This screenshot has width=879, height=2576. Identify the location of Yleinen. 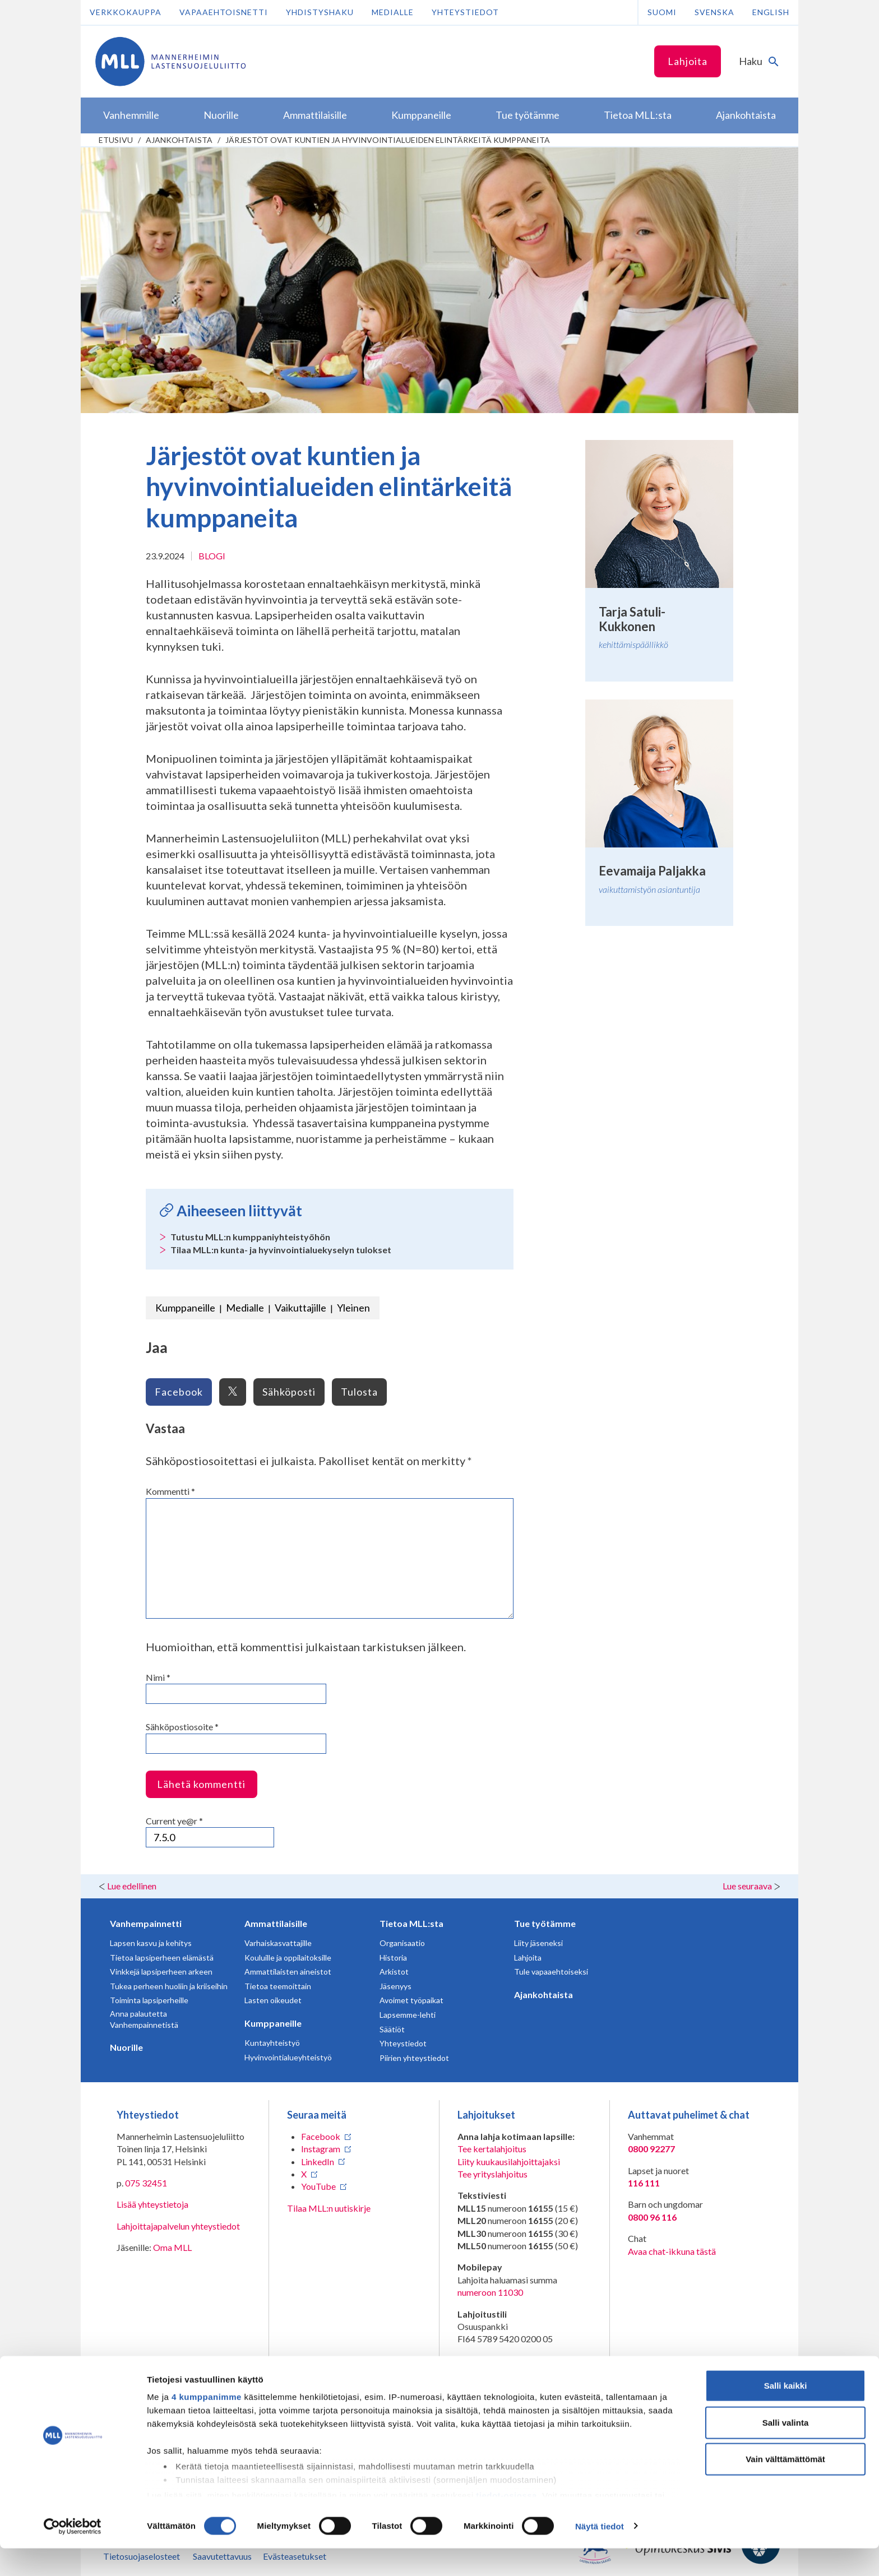
(353, 1307).